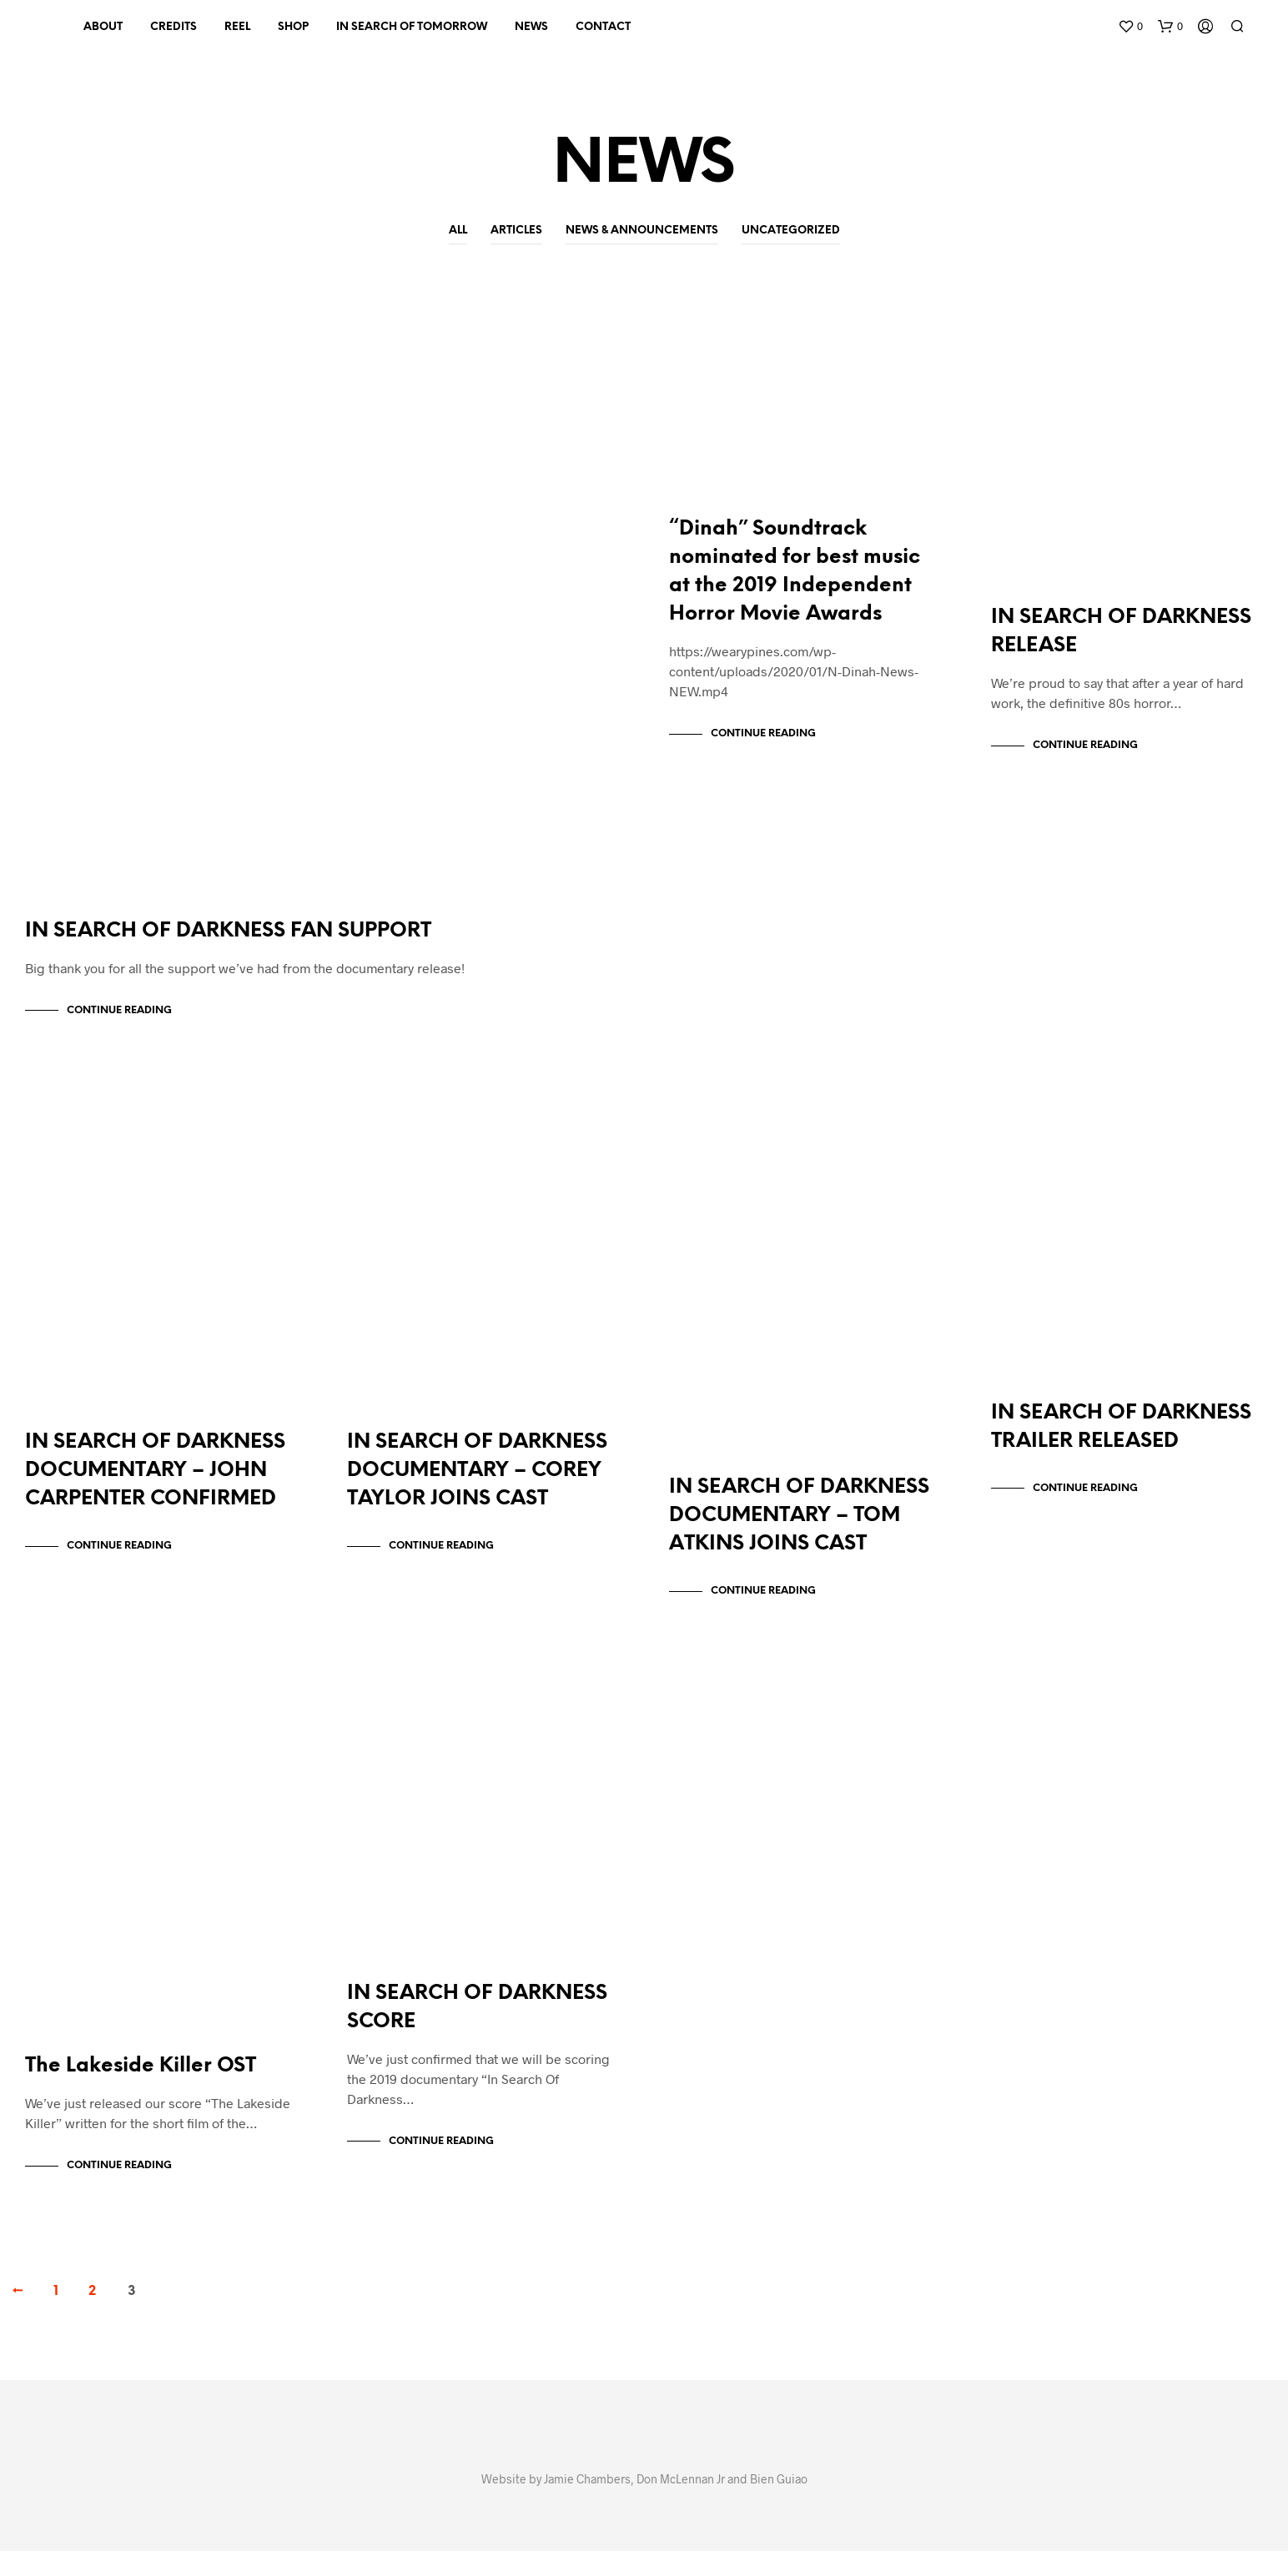 Image resolution: width=1288 pixels, height=2576 pixels. Describe the element at coordinates (642, 230) in the screenshot. I see `News & Announcements` at that location.